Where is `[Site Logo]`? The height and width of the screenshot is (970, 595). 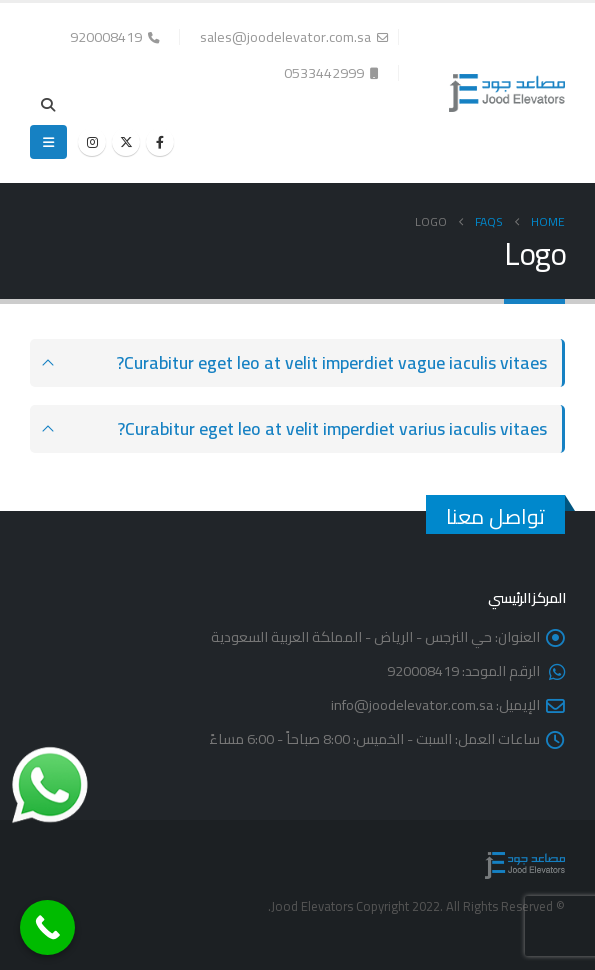
[Site Logo] is located at coordinates (507, 93).